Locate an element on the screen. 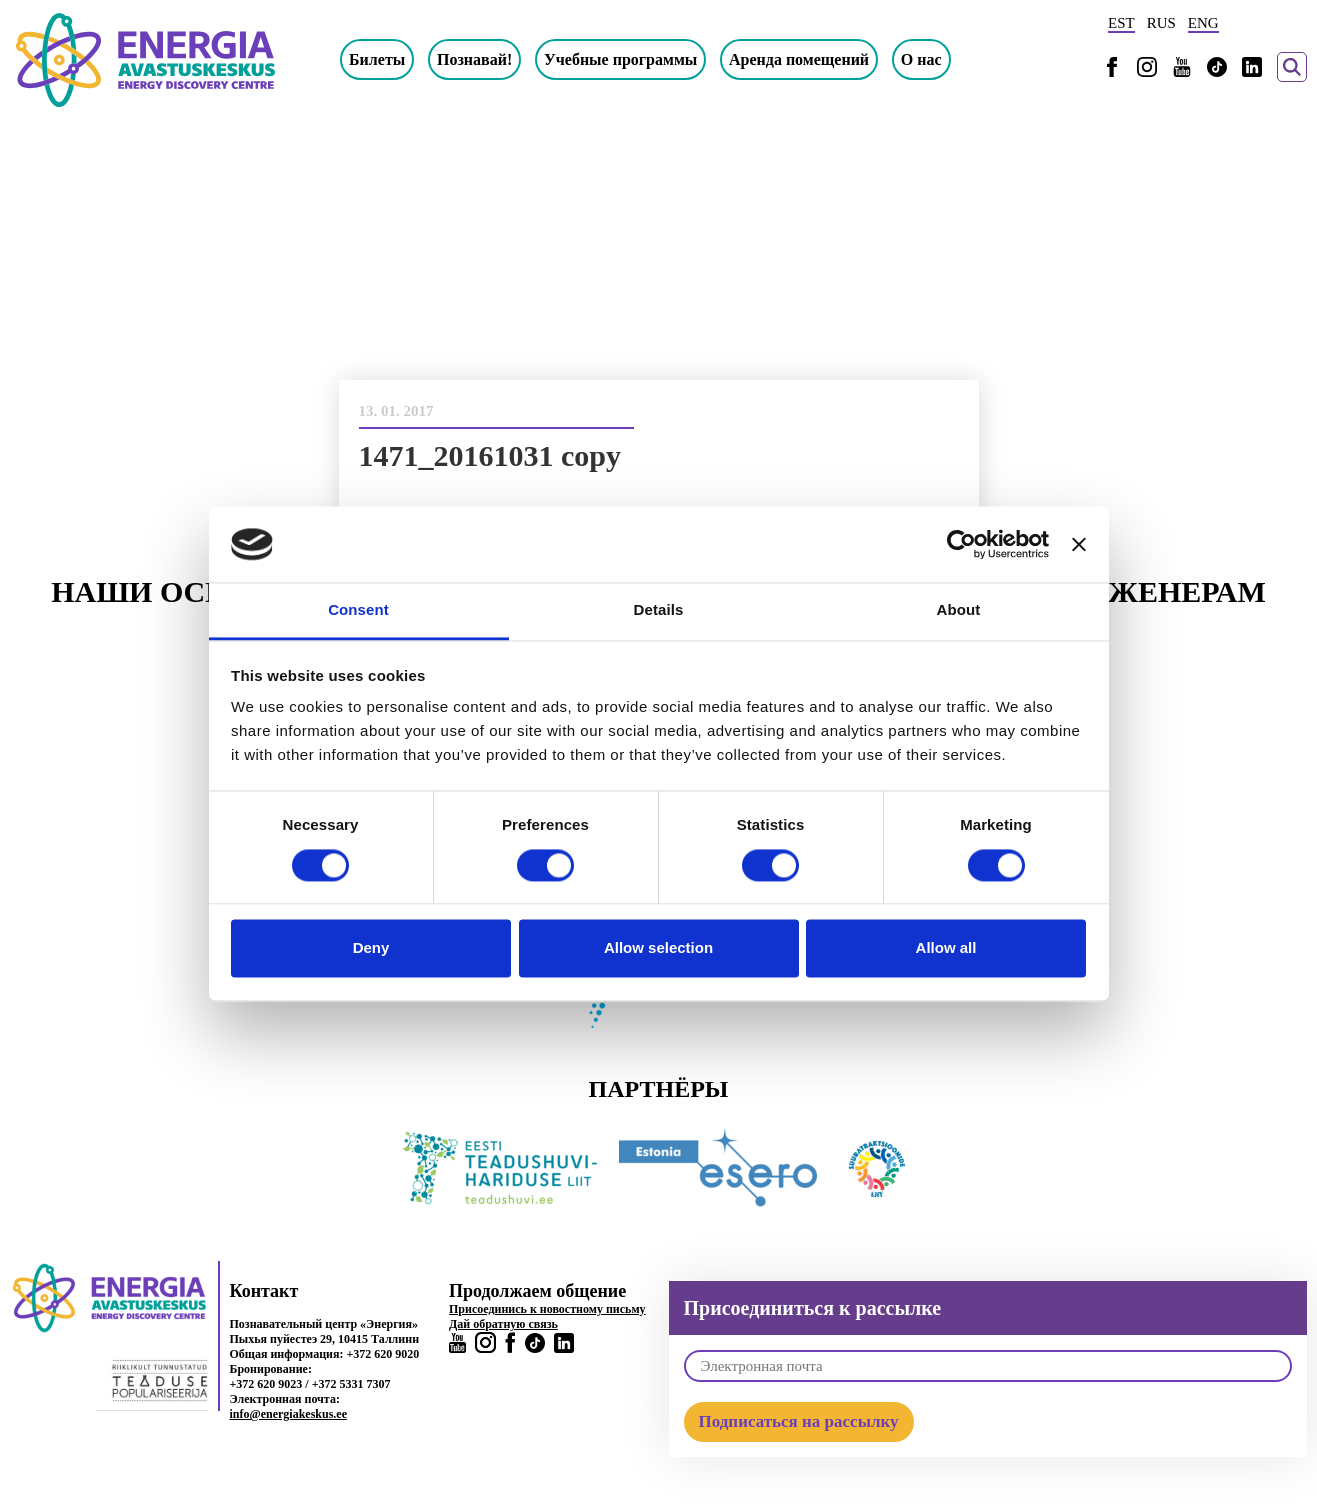 The height and width of the screenshot is (1507, 1317). About [tab] is located at coordinates (959, 610).